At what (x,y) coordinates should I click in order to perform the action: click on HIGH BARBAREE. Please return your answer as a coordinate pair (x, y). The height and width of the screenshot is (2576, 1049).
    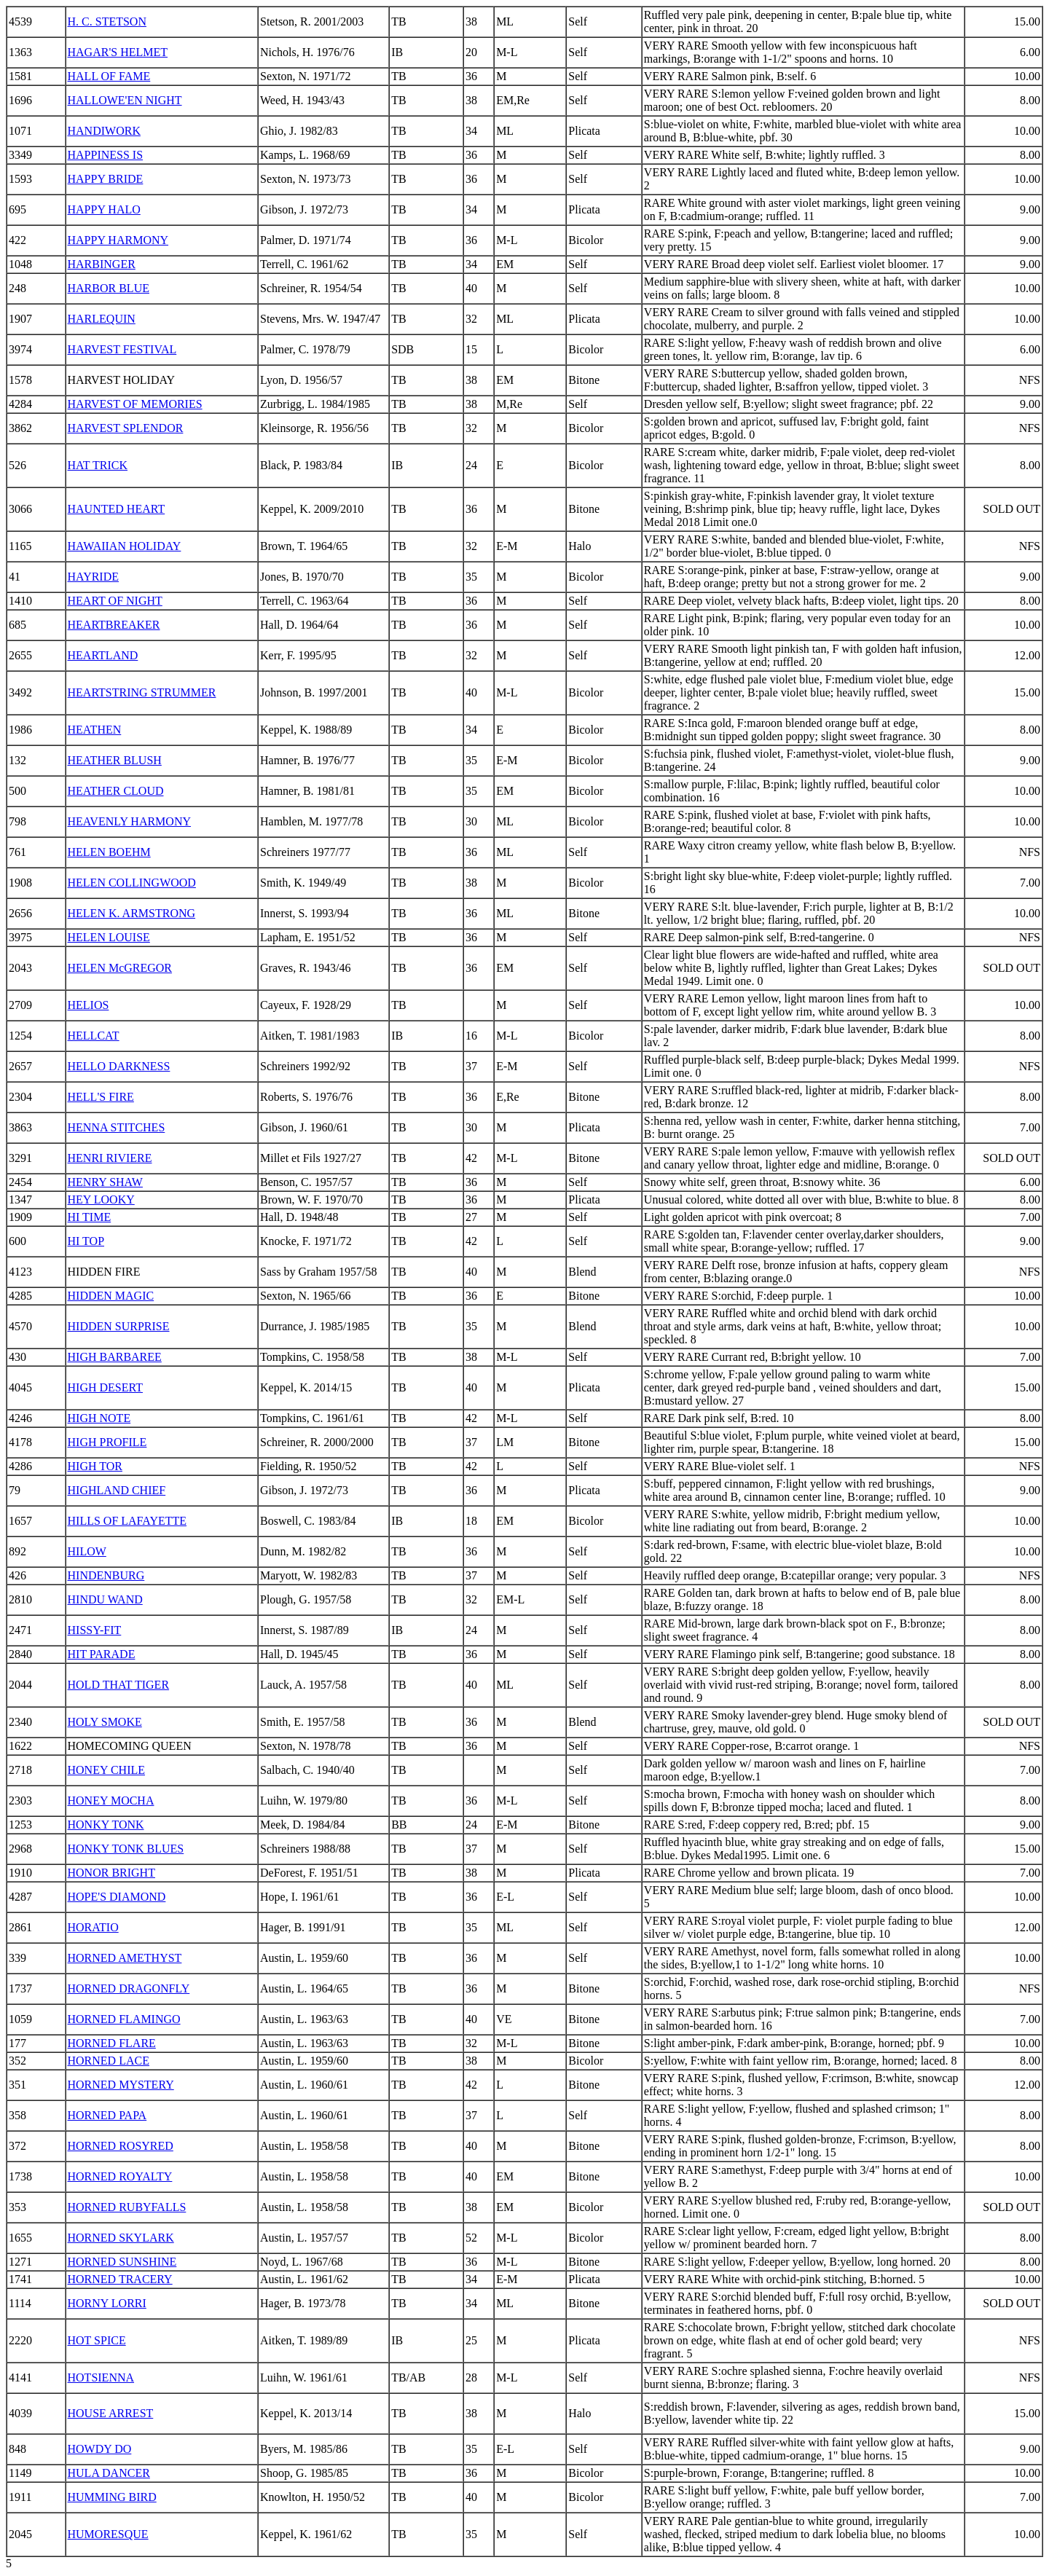
    Looking at the image, I should click on (115, 1357).